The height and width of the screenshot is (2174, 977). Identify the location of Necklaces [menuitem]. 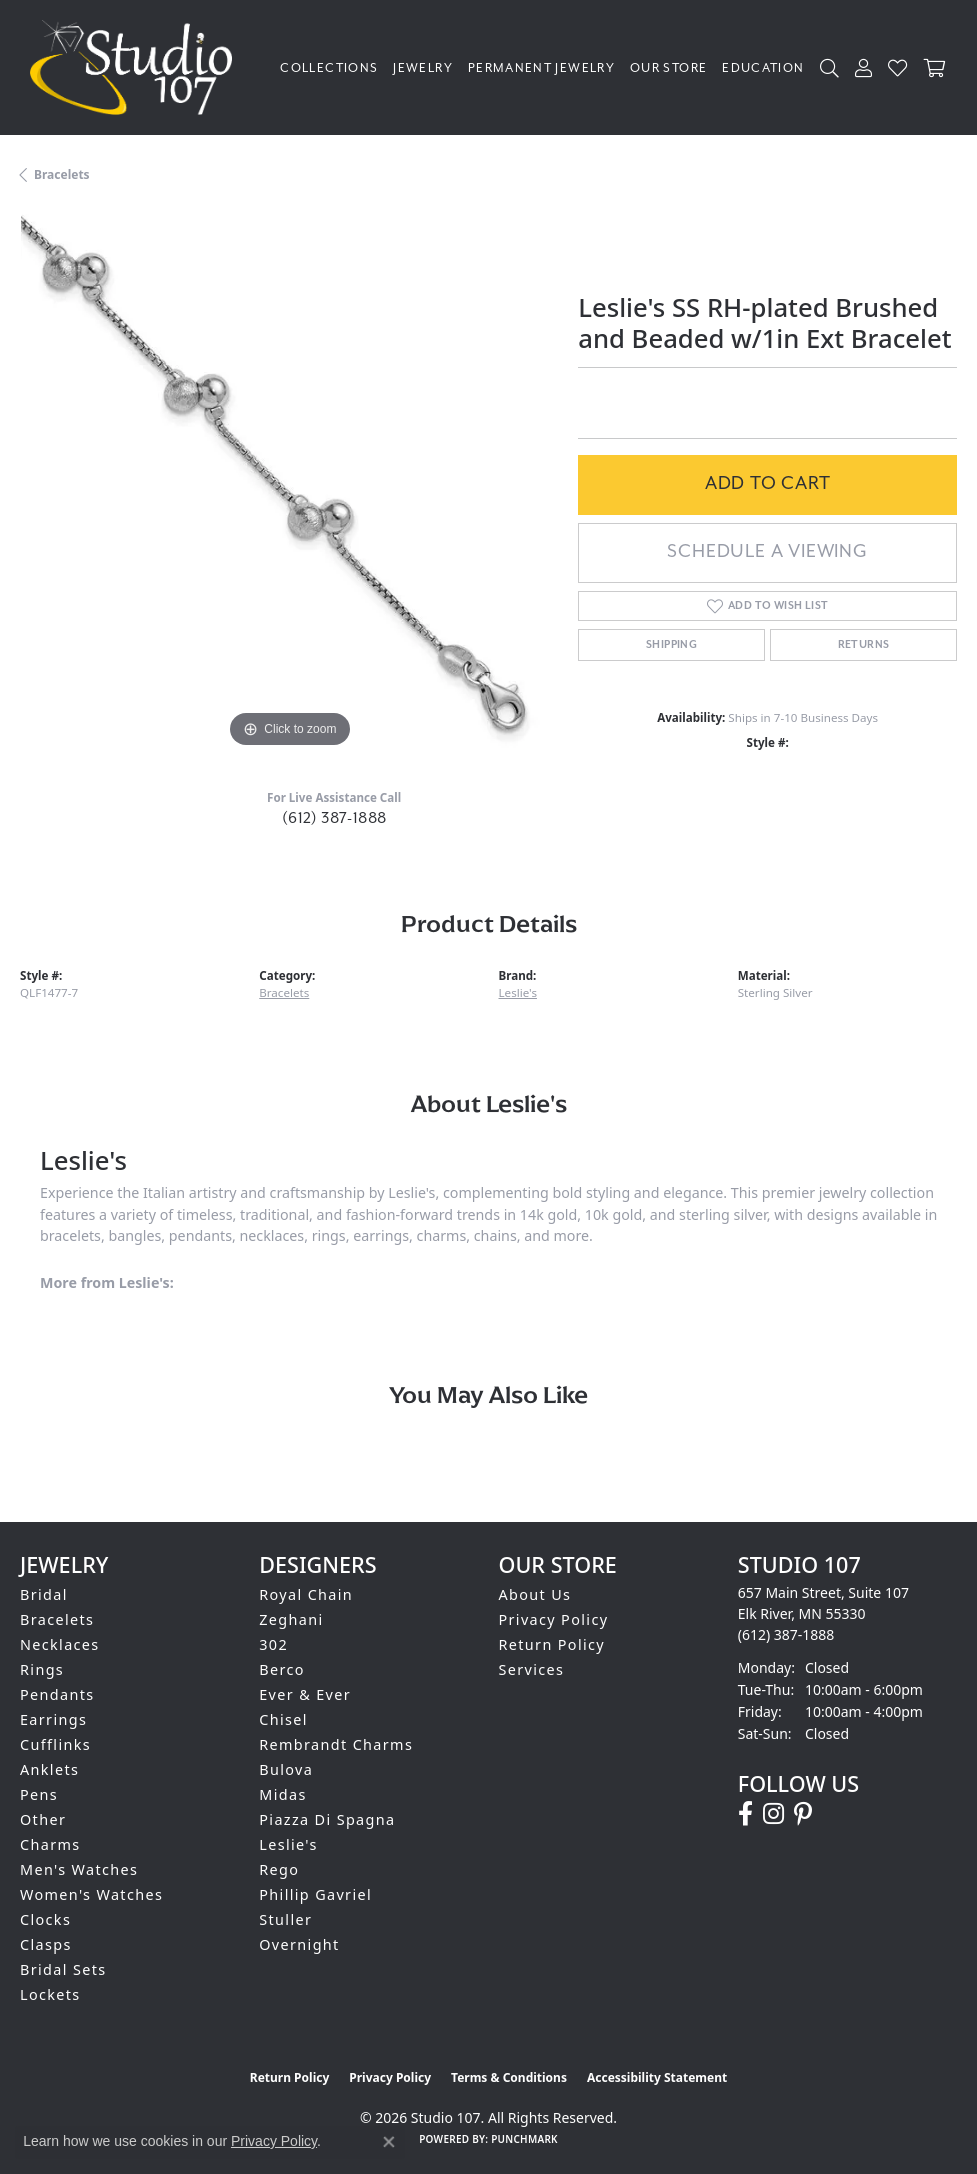
(60, 1644).